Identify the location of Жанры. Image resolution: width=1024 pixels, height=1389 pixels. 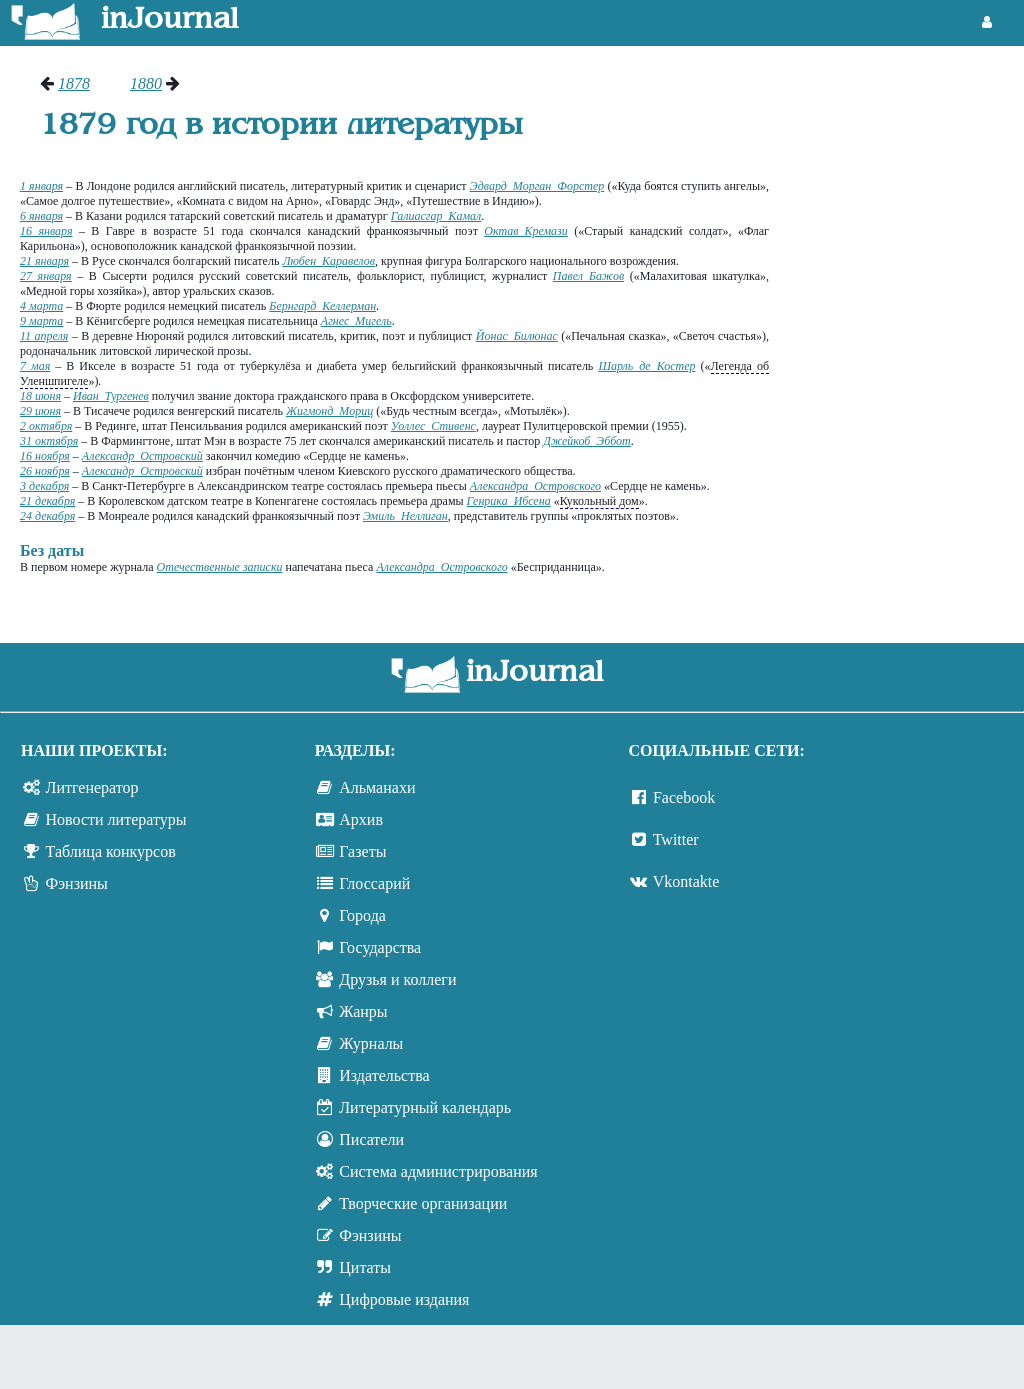
(363, 1011).